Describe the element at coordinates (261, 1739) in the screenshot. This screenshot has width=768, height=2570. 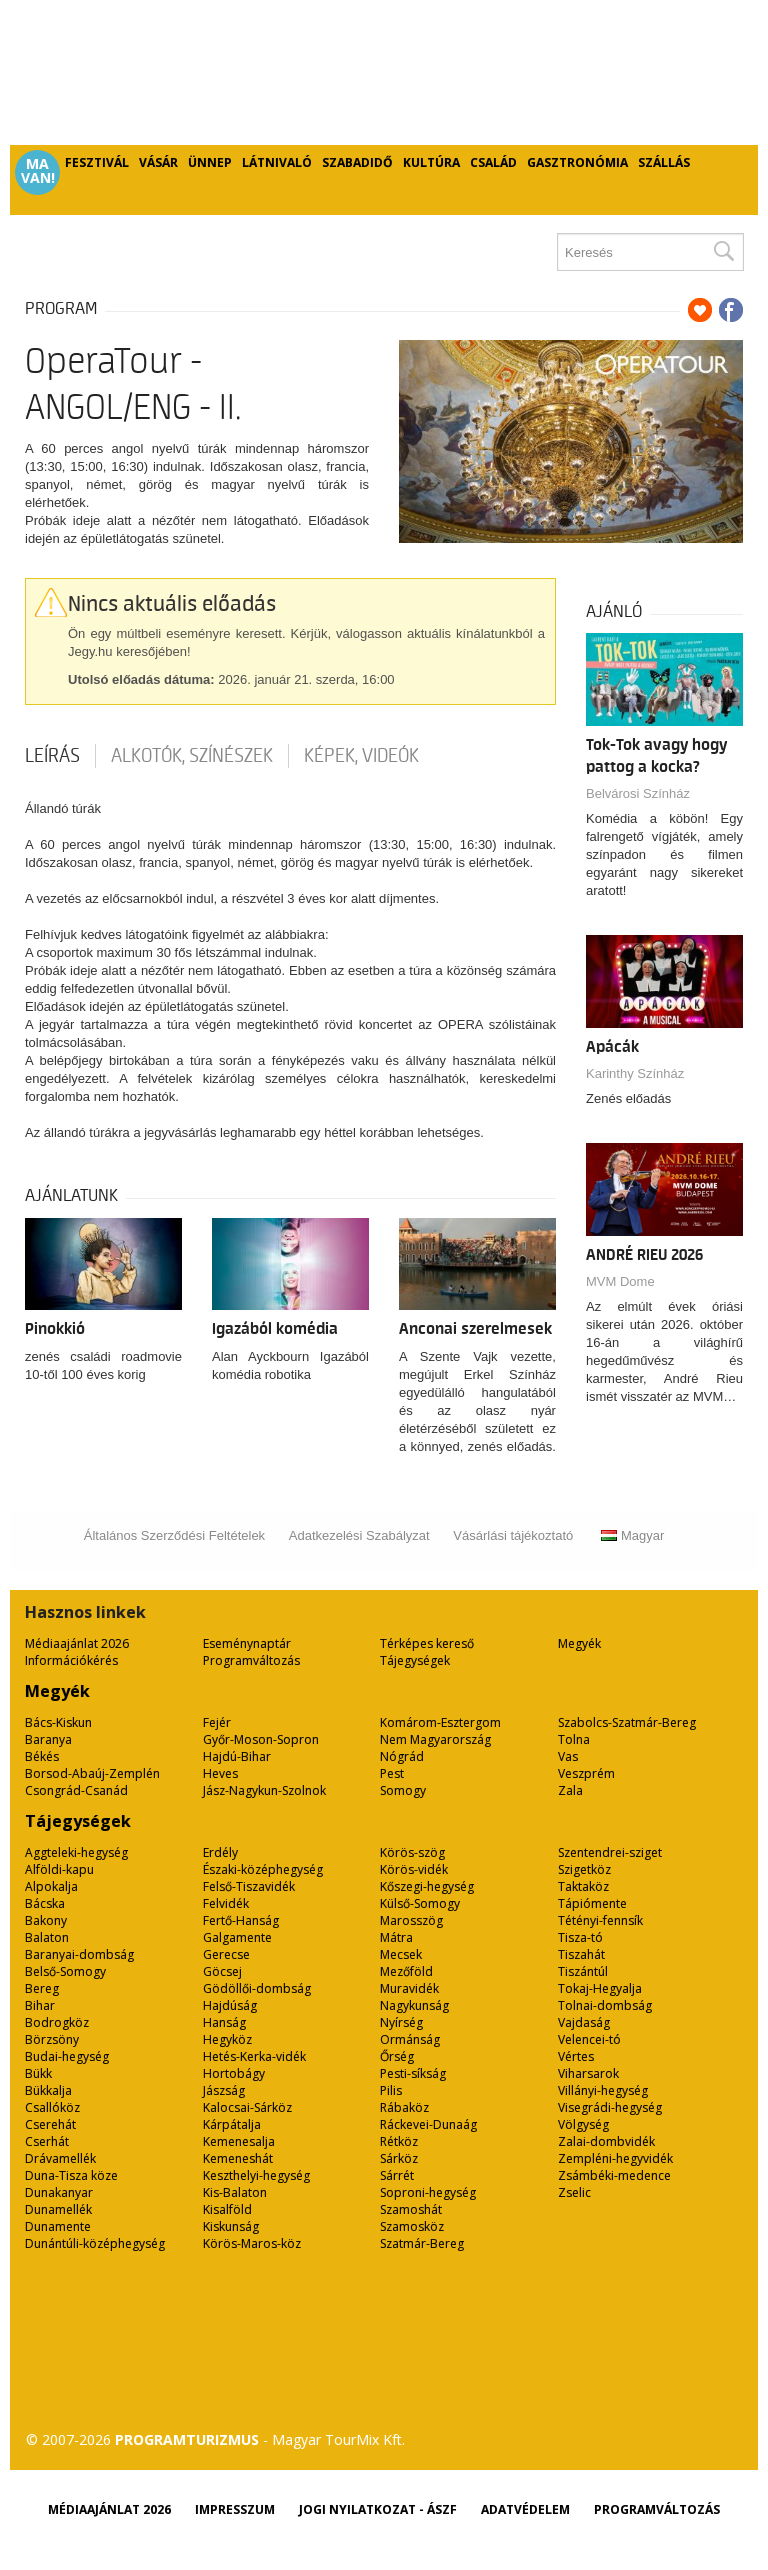
I see `Győr-Moson-Sopron` at that location.